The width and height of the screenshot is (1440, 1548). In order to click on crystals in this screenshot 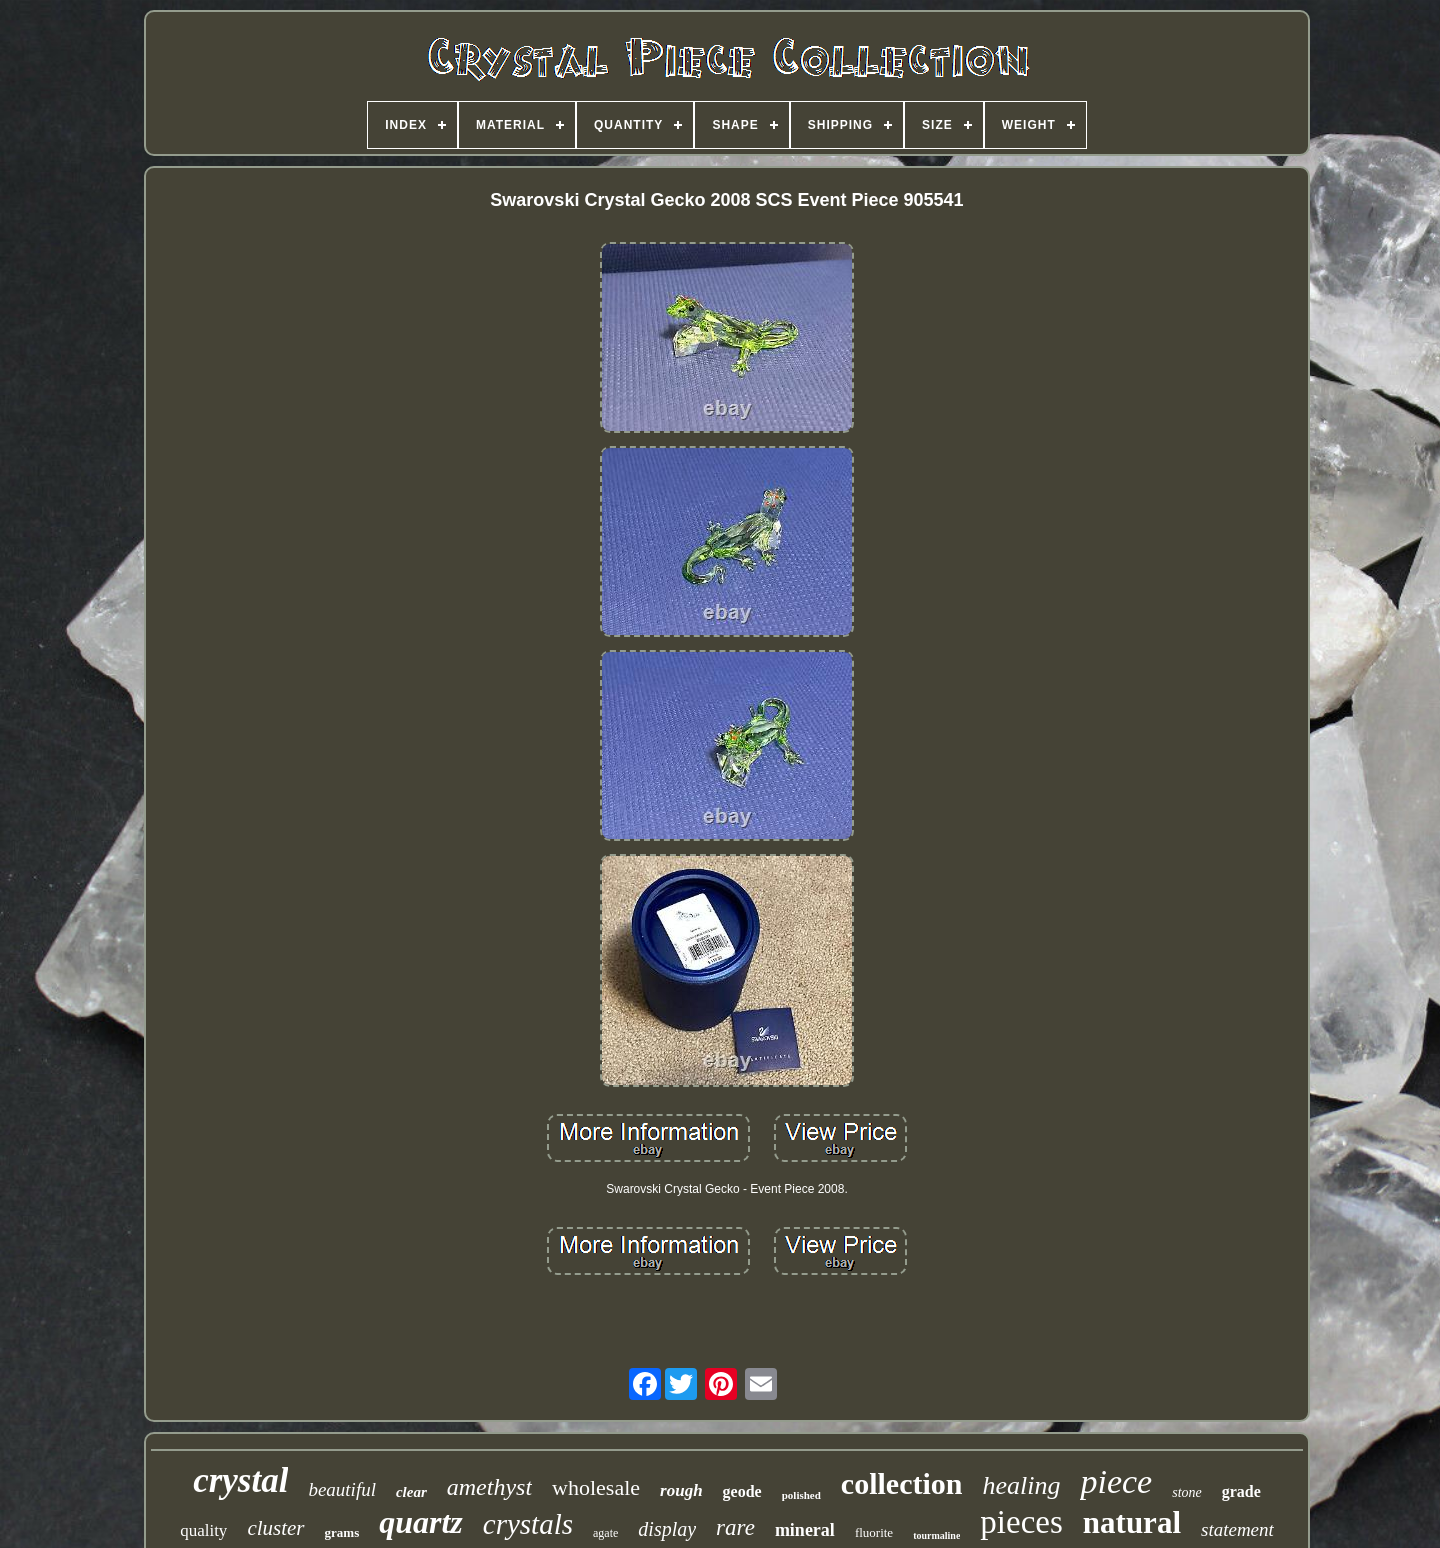, I will do `click(528, 1524)`.